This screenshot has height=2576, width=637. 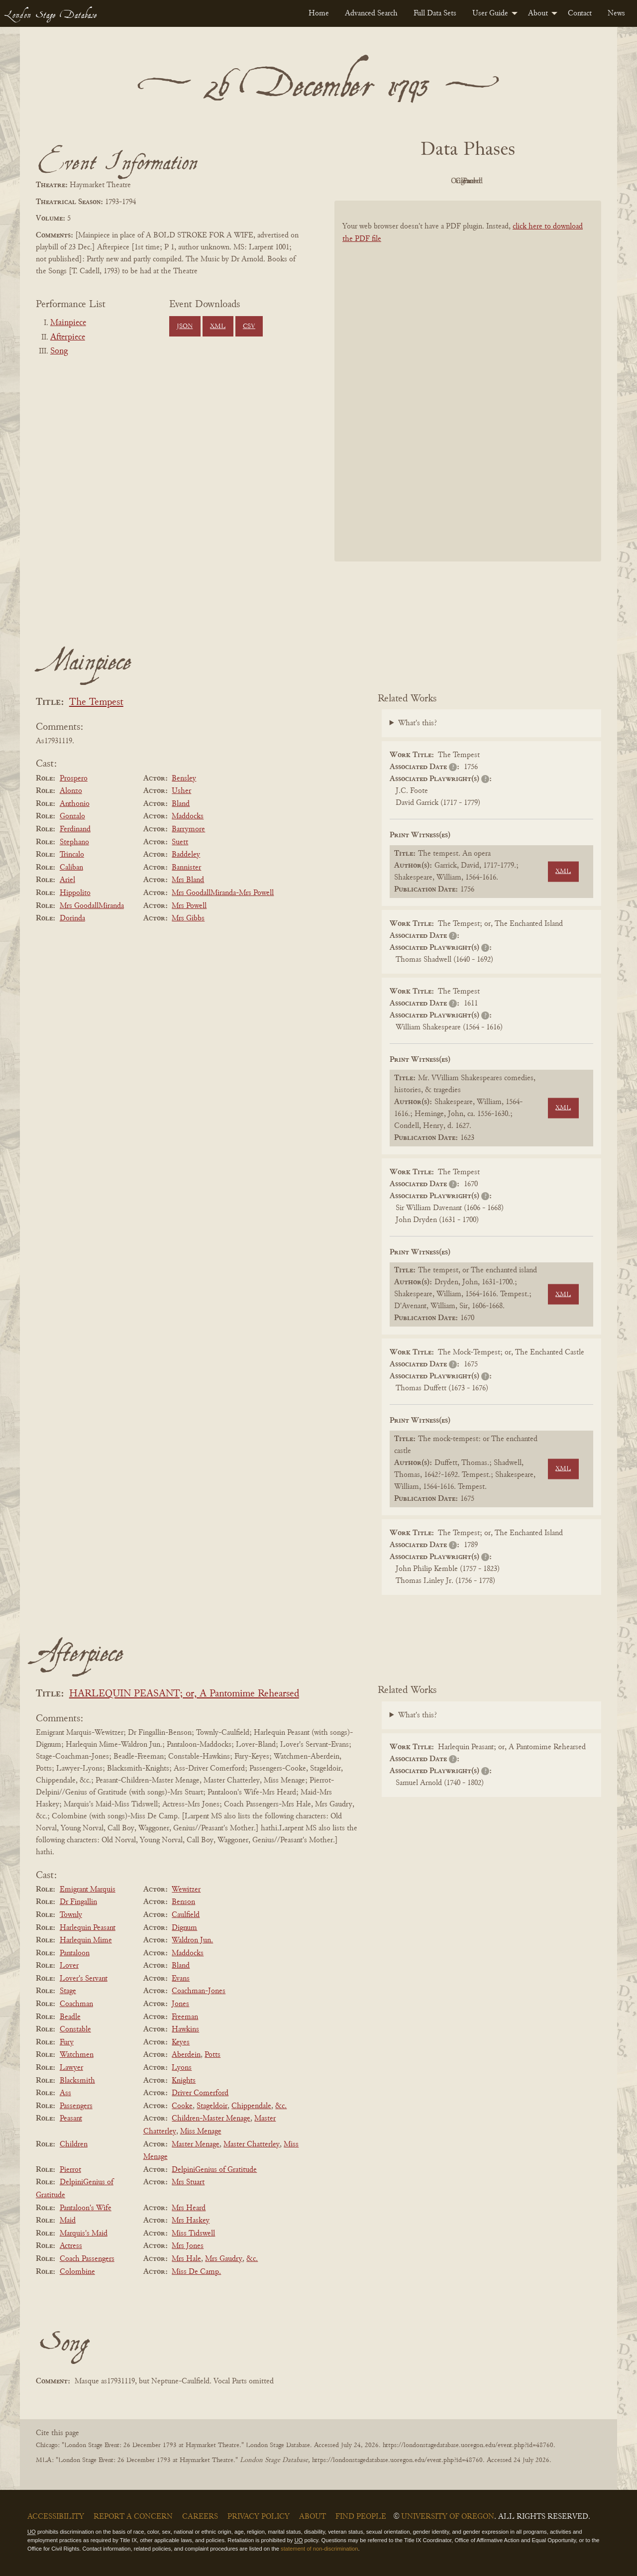 What do you see at coordinates (251, 2106) in the screenshot?
I see `Chippendale` at bounding box center [251, 2106].